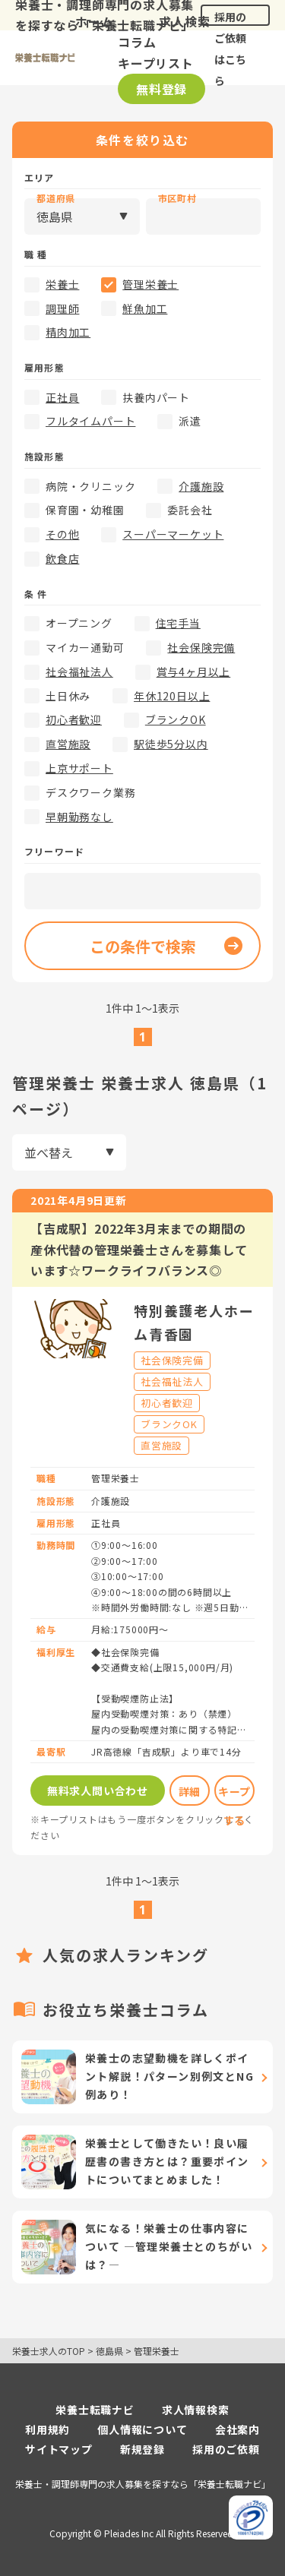 This screenshot has width=285, height=2576. What do you see at coordinates (109, 2350) in the screenshot?
I see `徳島県` at bounding box center [109, 2350].